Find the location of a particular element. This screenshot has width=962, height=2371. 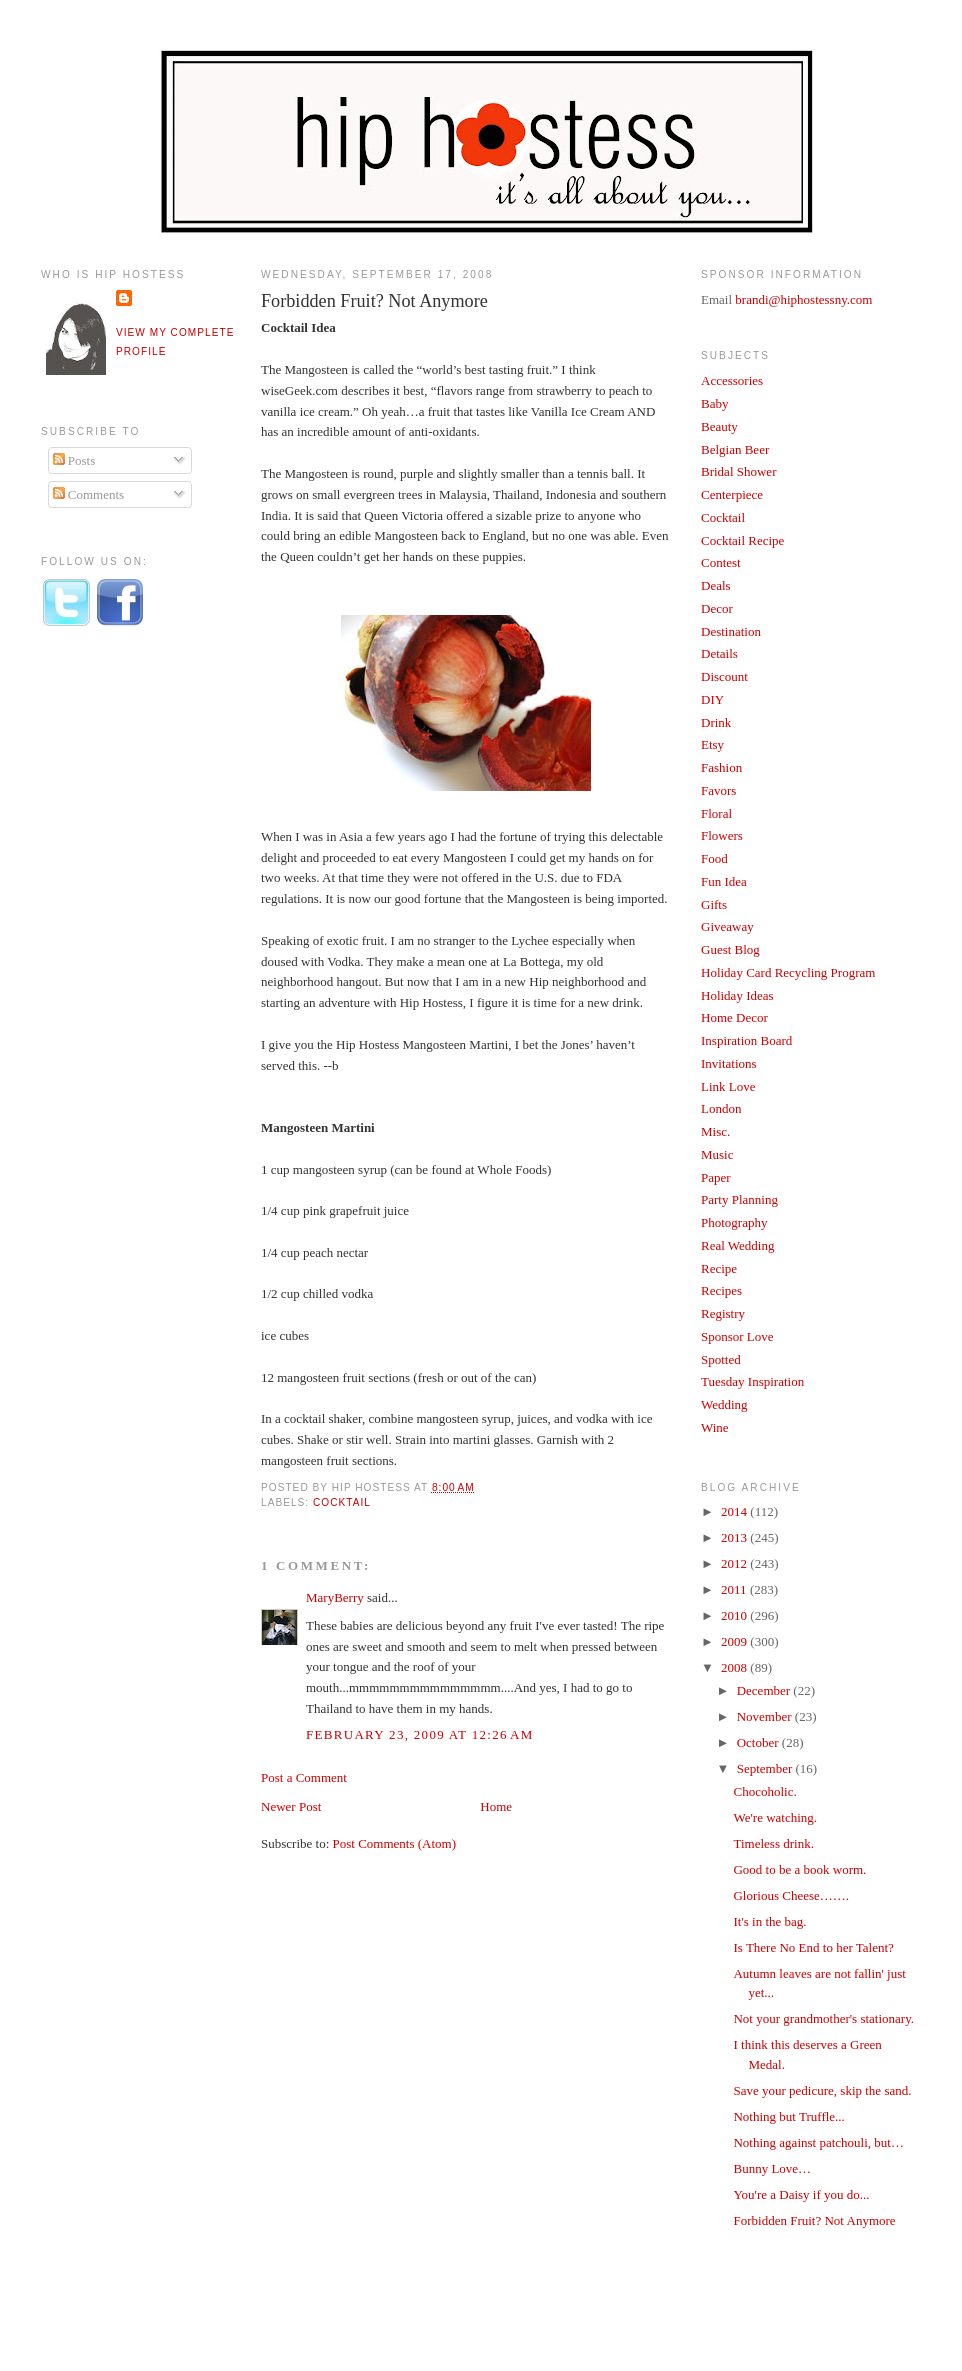

Fashion is located at coordinates (721, 767).